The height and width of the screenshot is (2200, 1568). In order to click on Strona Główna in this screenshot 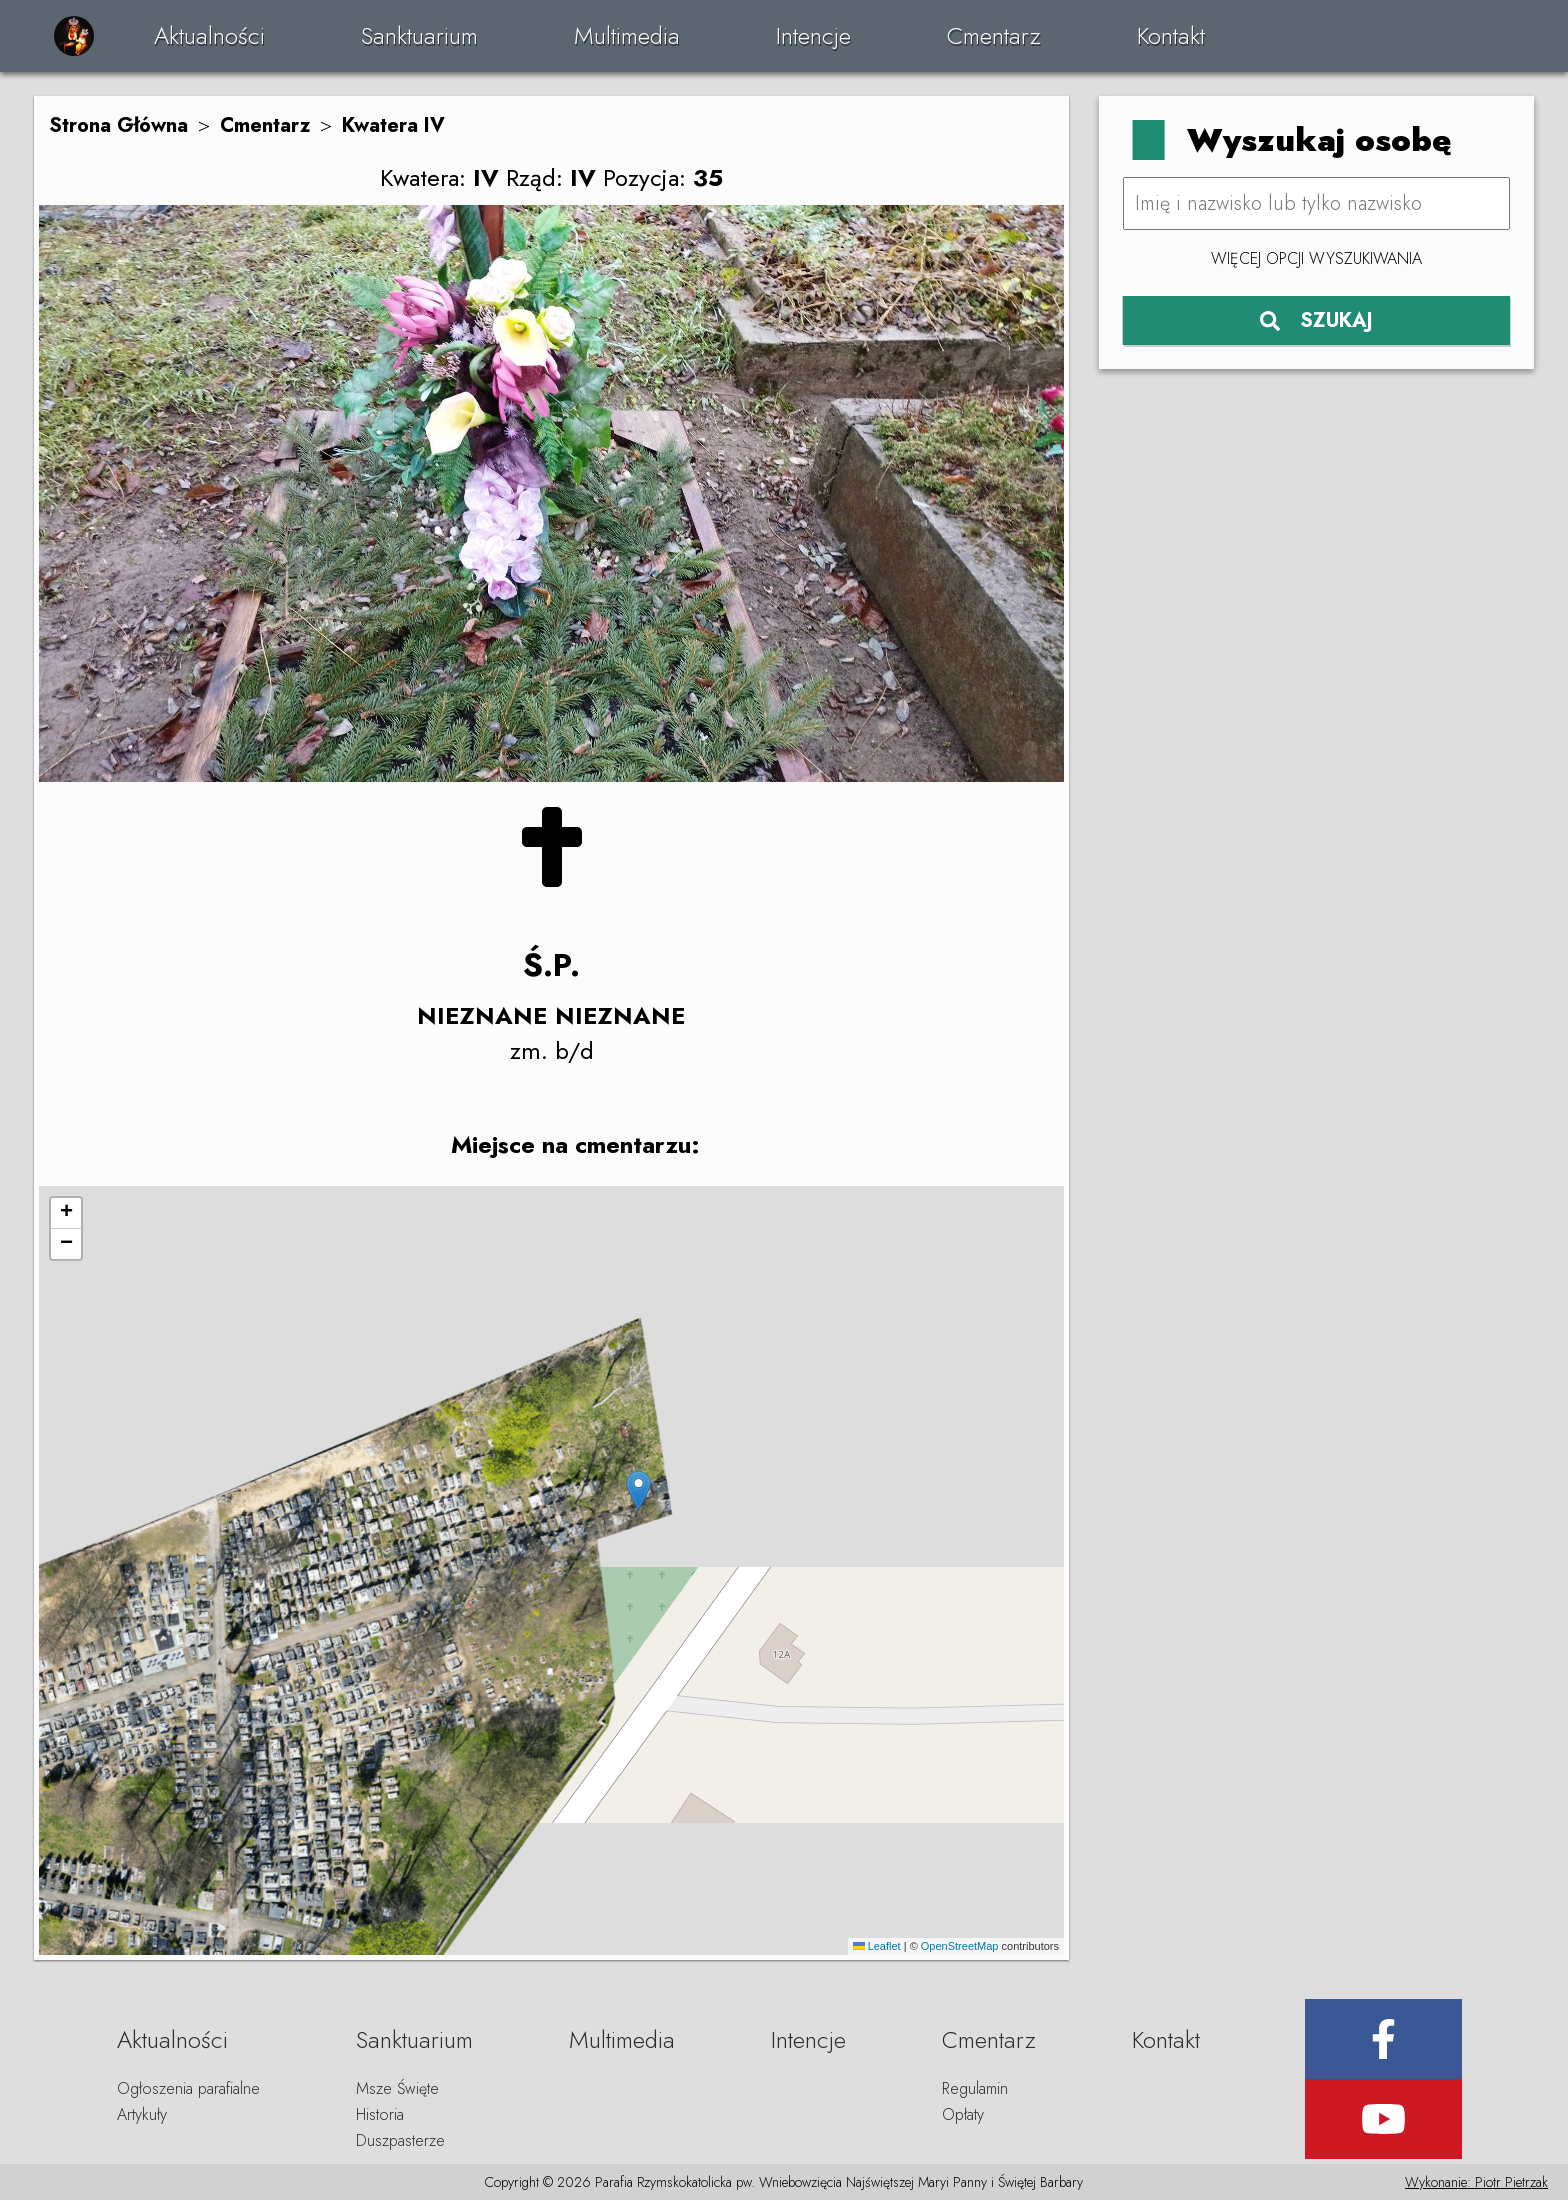, I will do `click(118, 125)`.